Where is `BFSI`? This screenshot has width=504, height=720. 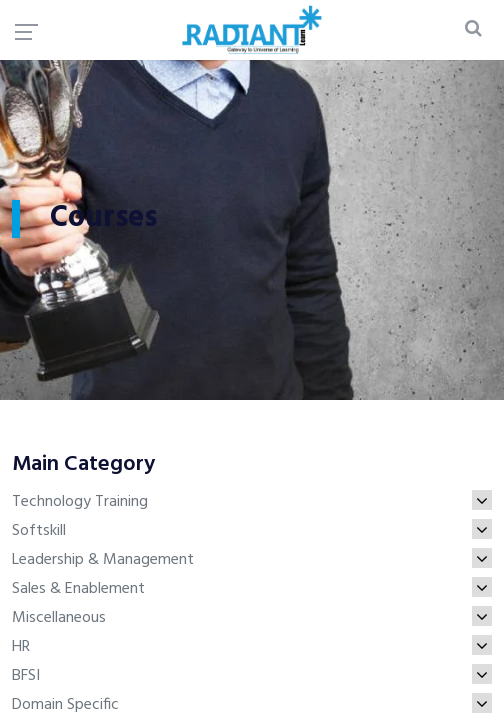
BFSI is located at coordinates (252, 676).